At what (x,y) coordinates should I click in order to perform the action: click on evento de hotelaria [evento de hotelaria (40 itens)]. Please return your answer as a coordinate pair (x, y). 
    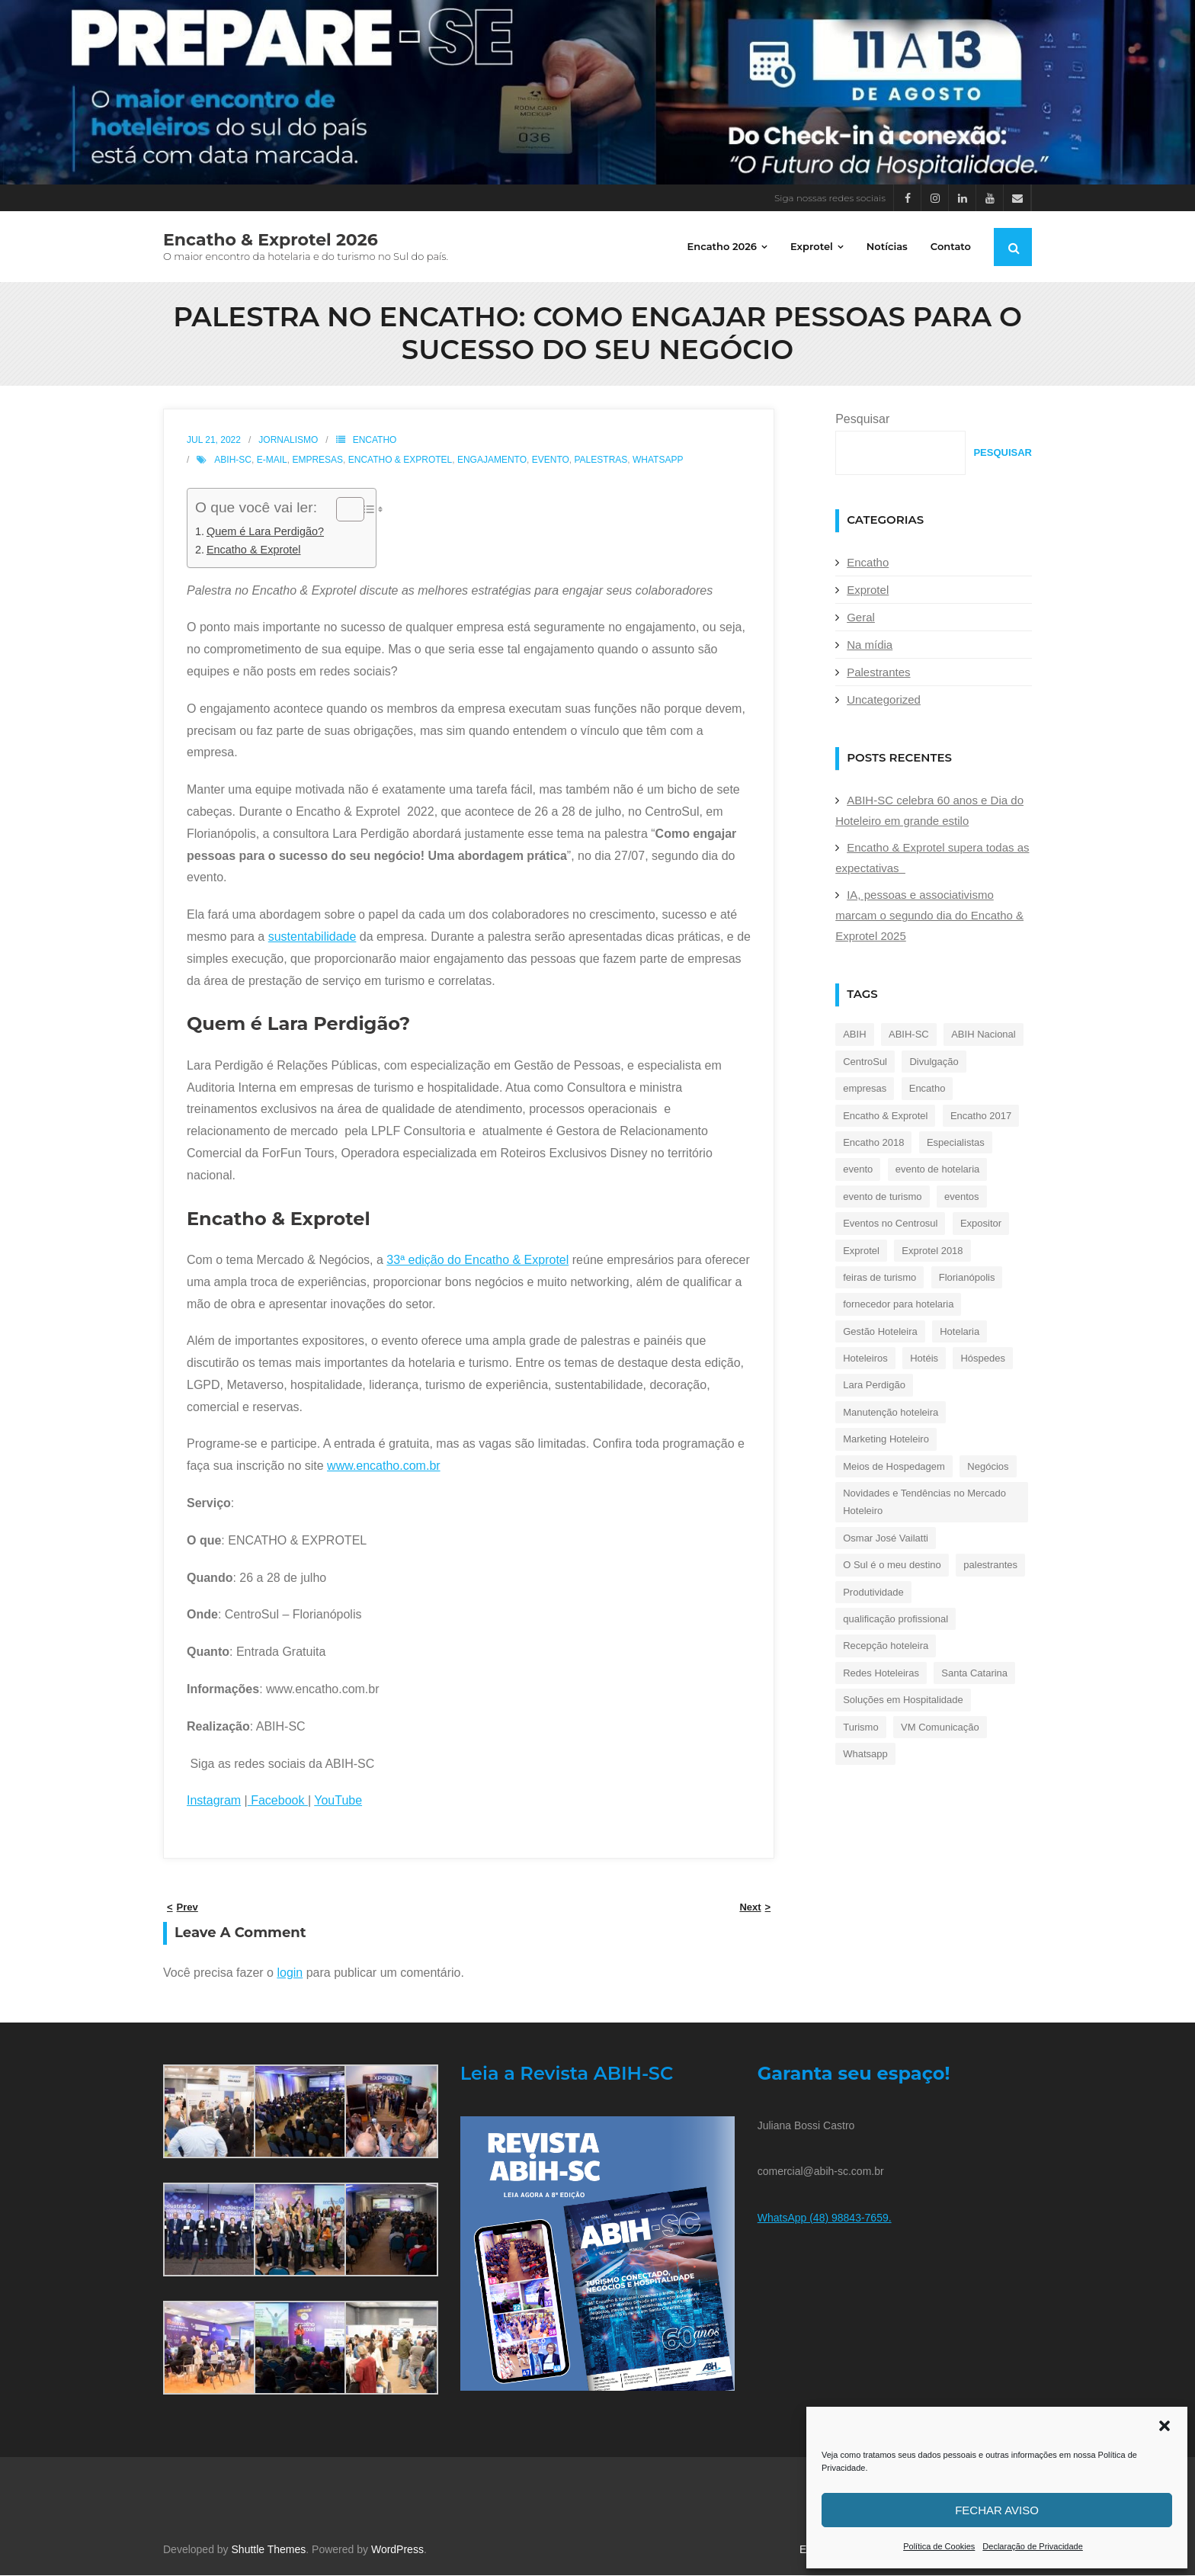
    Looking at the image, I should click on (937, 1170).